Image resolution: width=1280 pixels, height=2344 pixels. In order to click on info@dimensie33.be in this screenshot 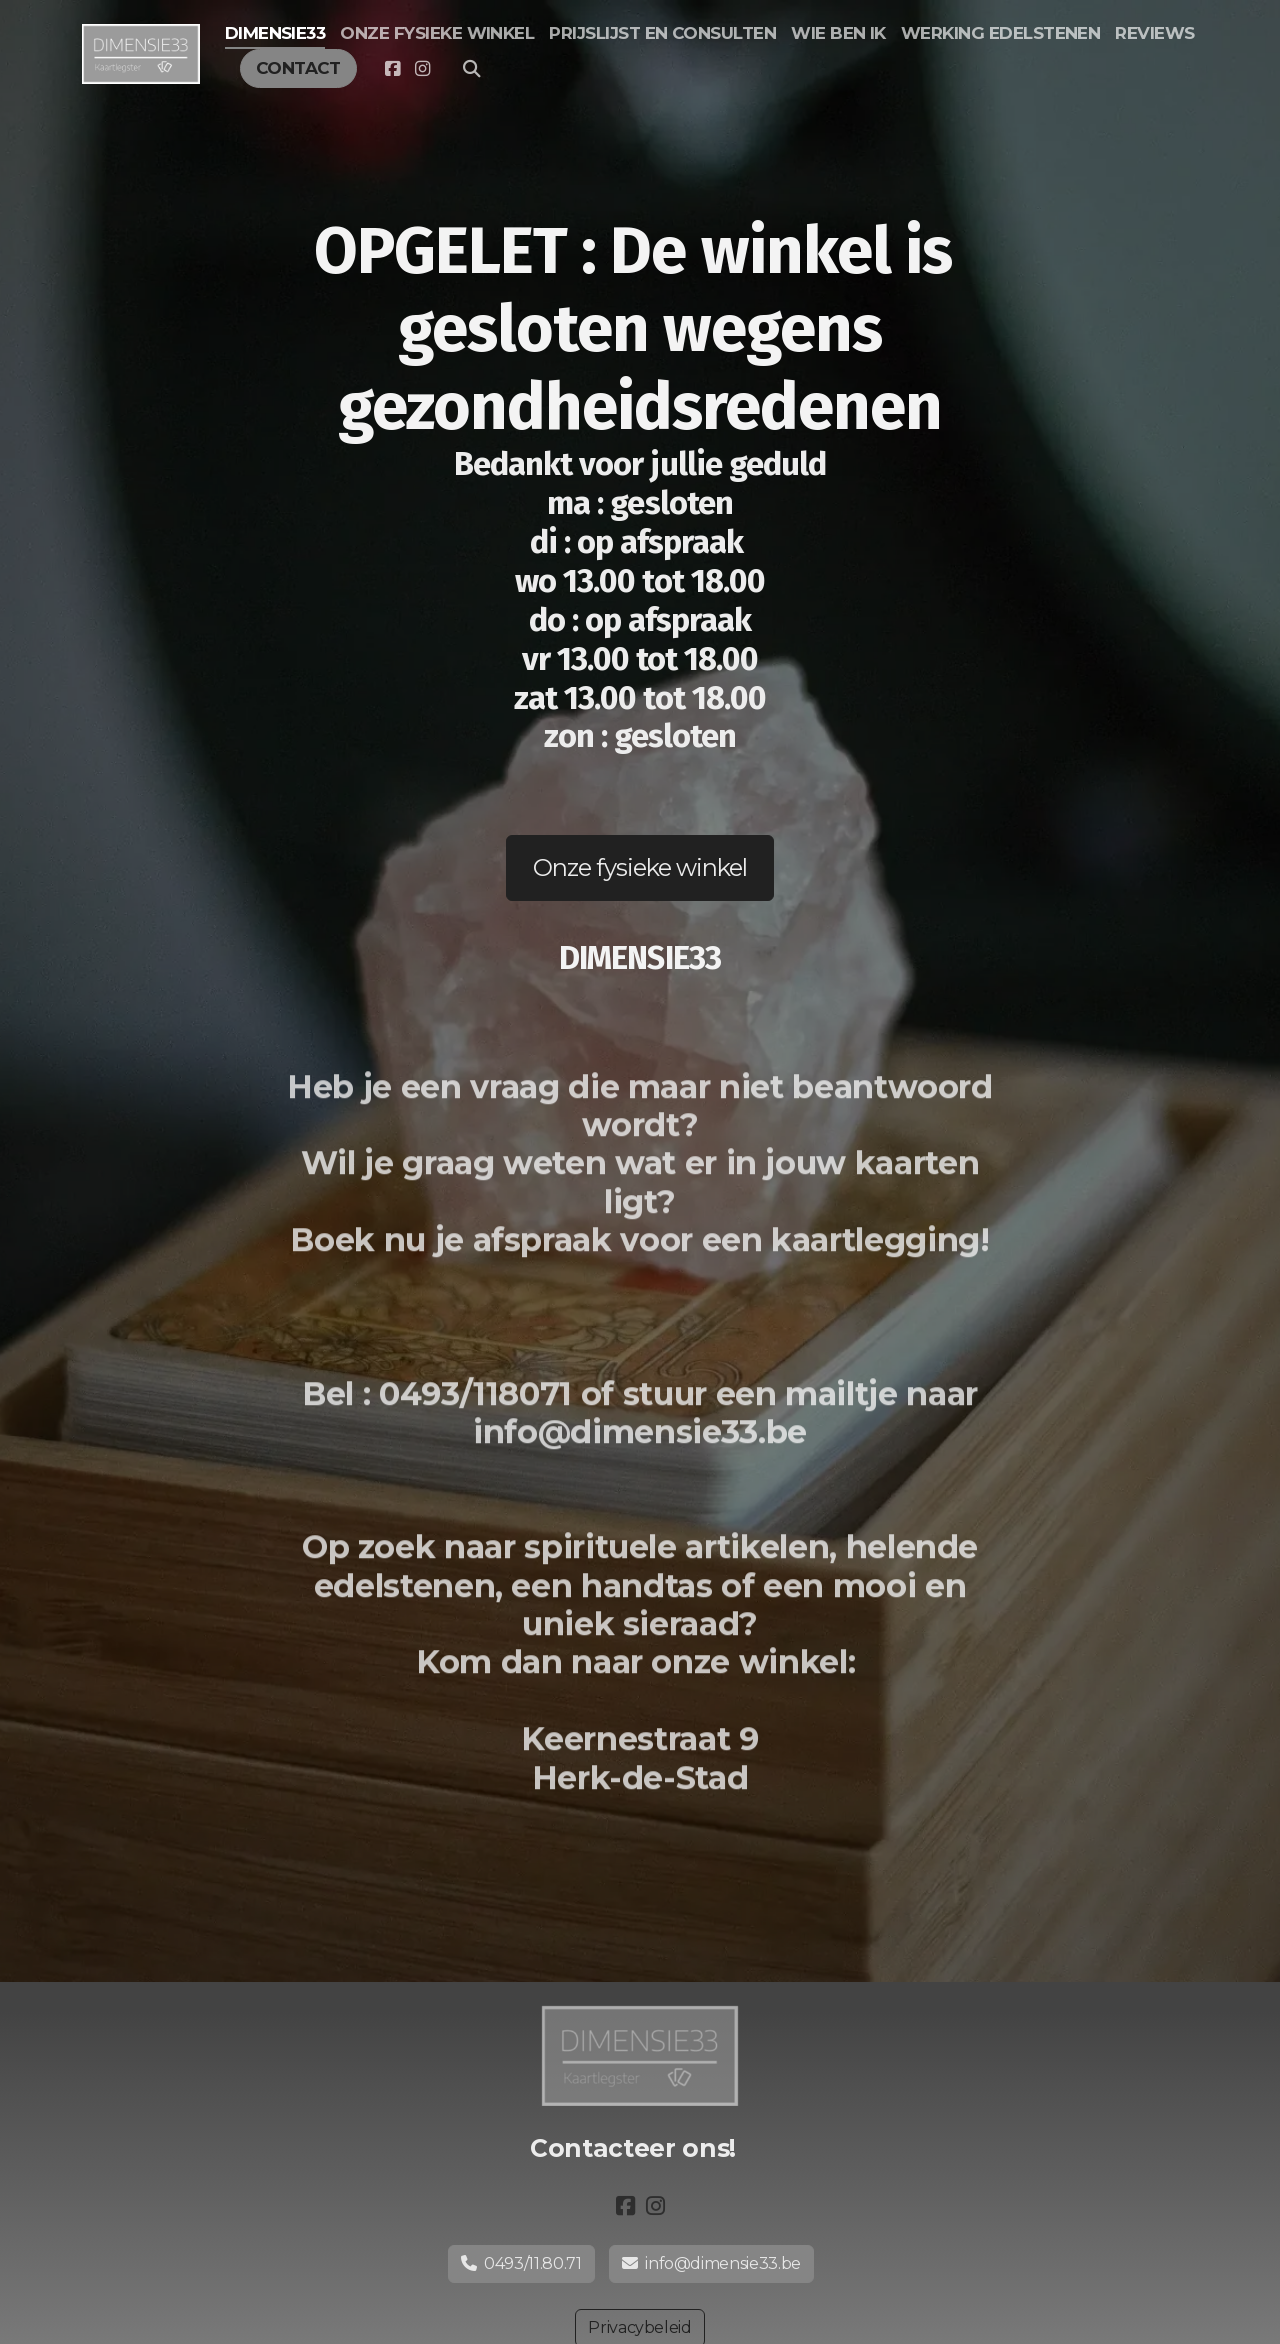, I will do `click(711, 2263)`.